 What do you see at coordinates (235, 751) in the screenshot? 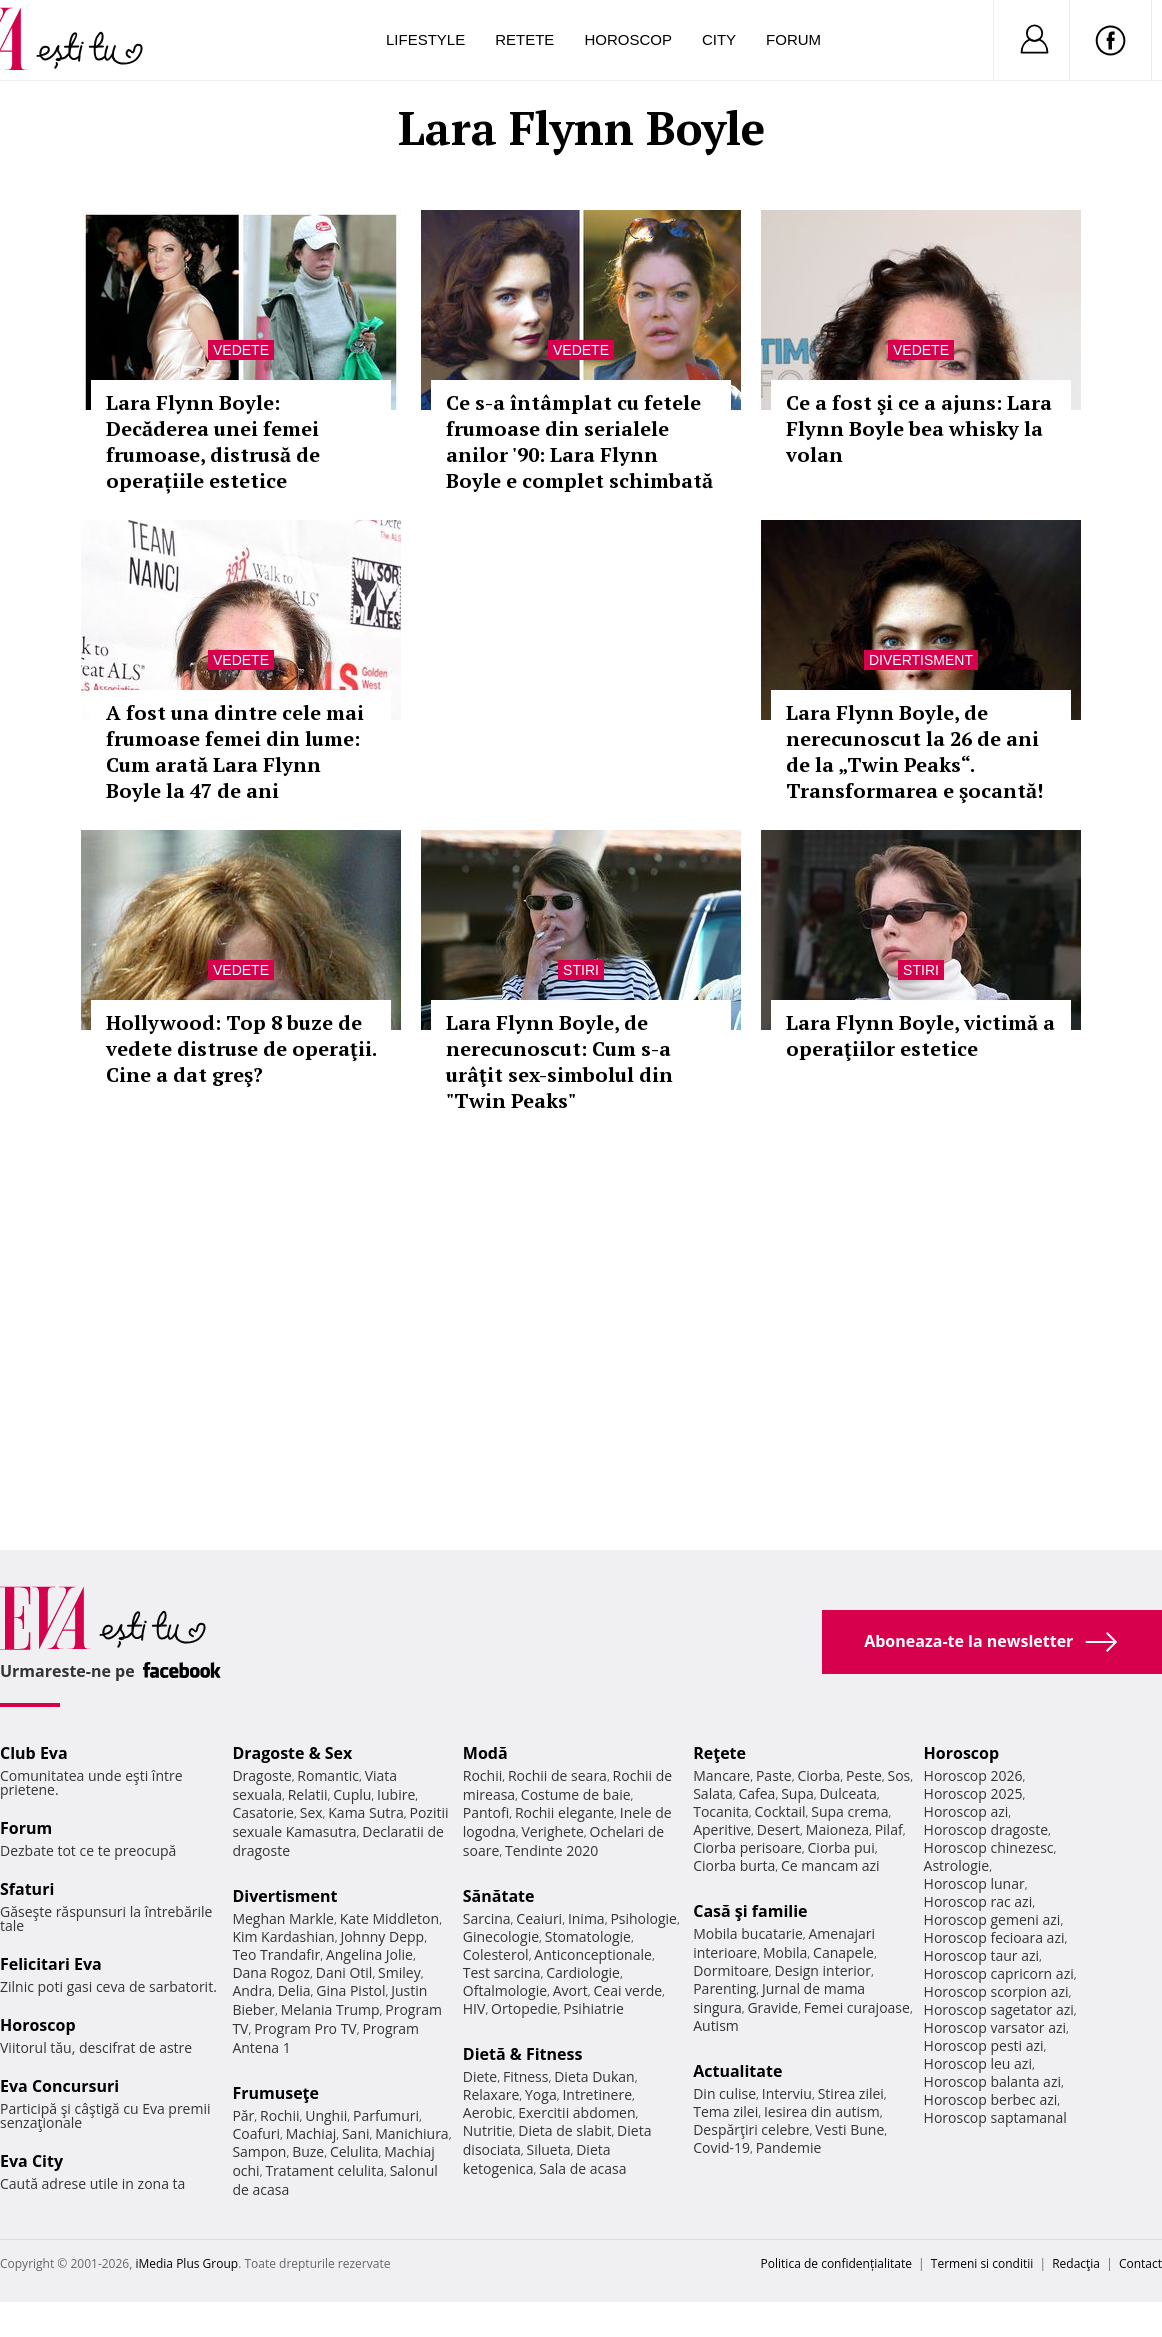
I see `A fost una dintre cele mai frumoase femei din lume: Cum arată Lara Flynn Boyle la 47 de ani` at bounding box center [235, 751].